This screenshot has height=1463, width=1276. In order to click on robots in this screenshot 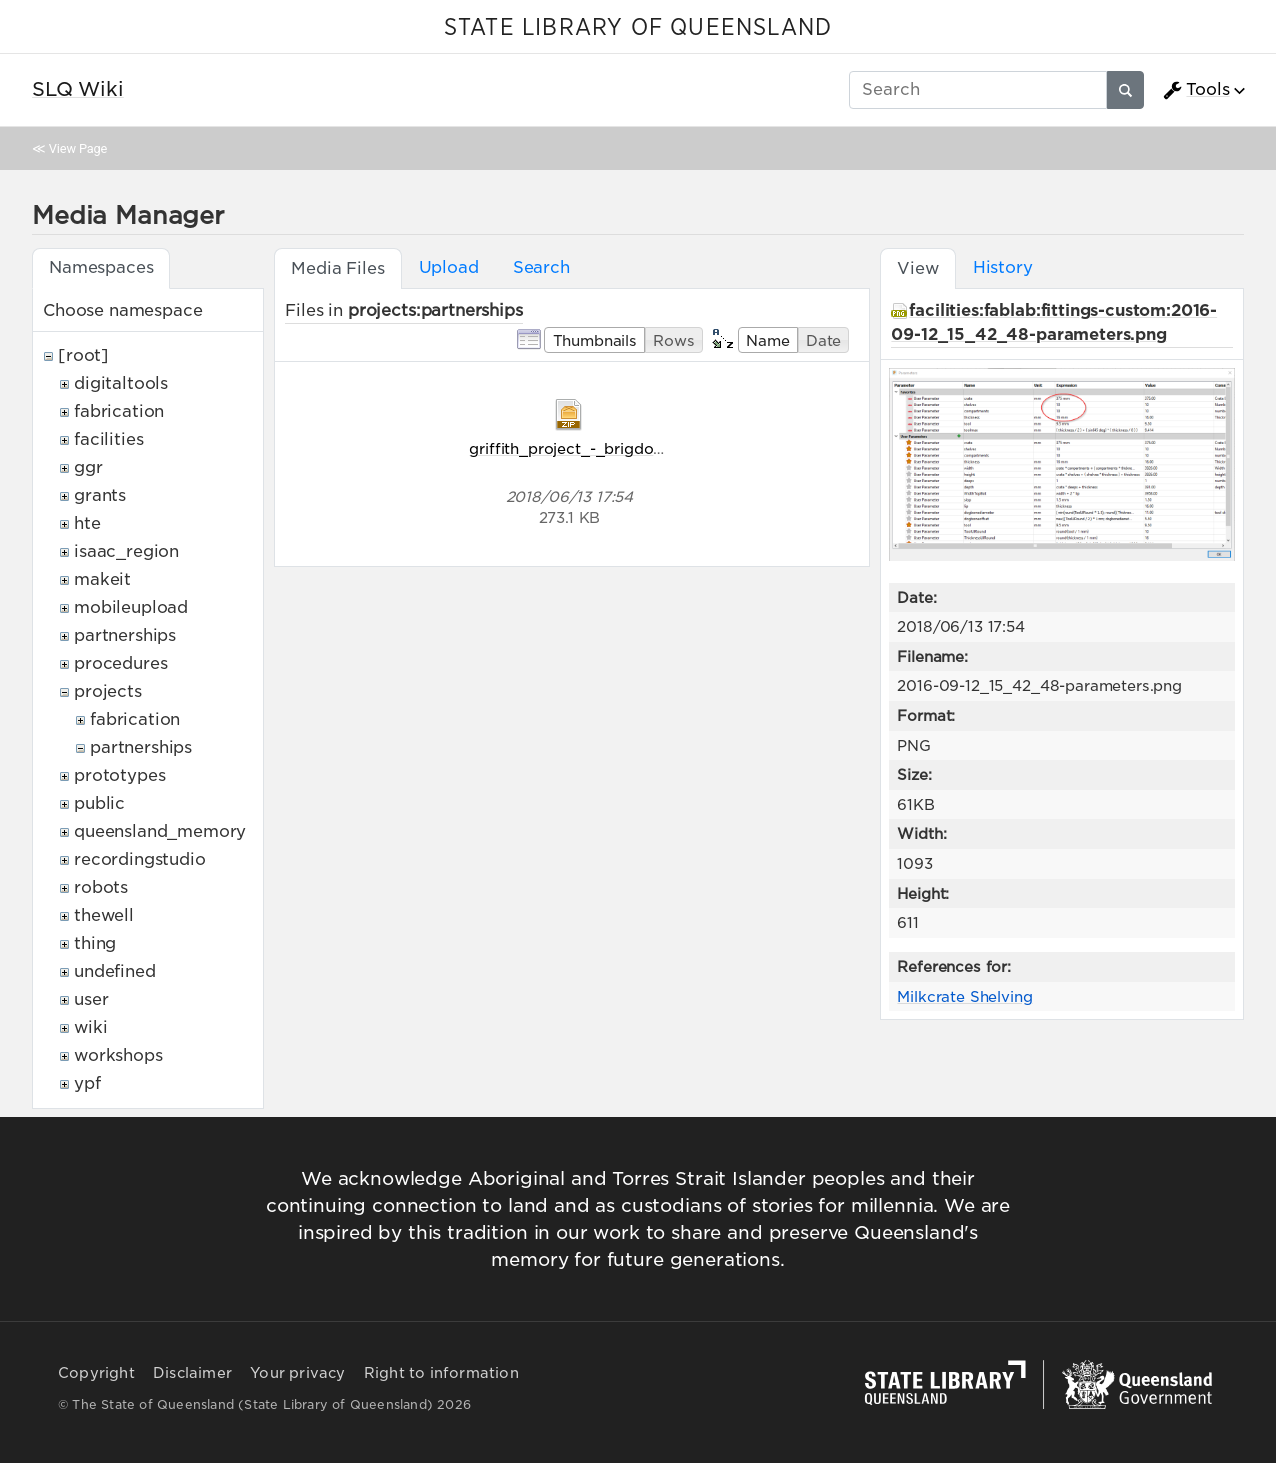, I will do `click(101, 887)`.